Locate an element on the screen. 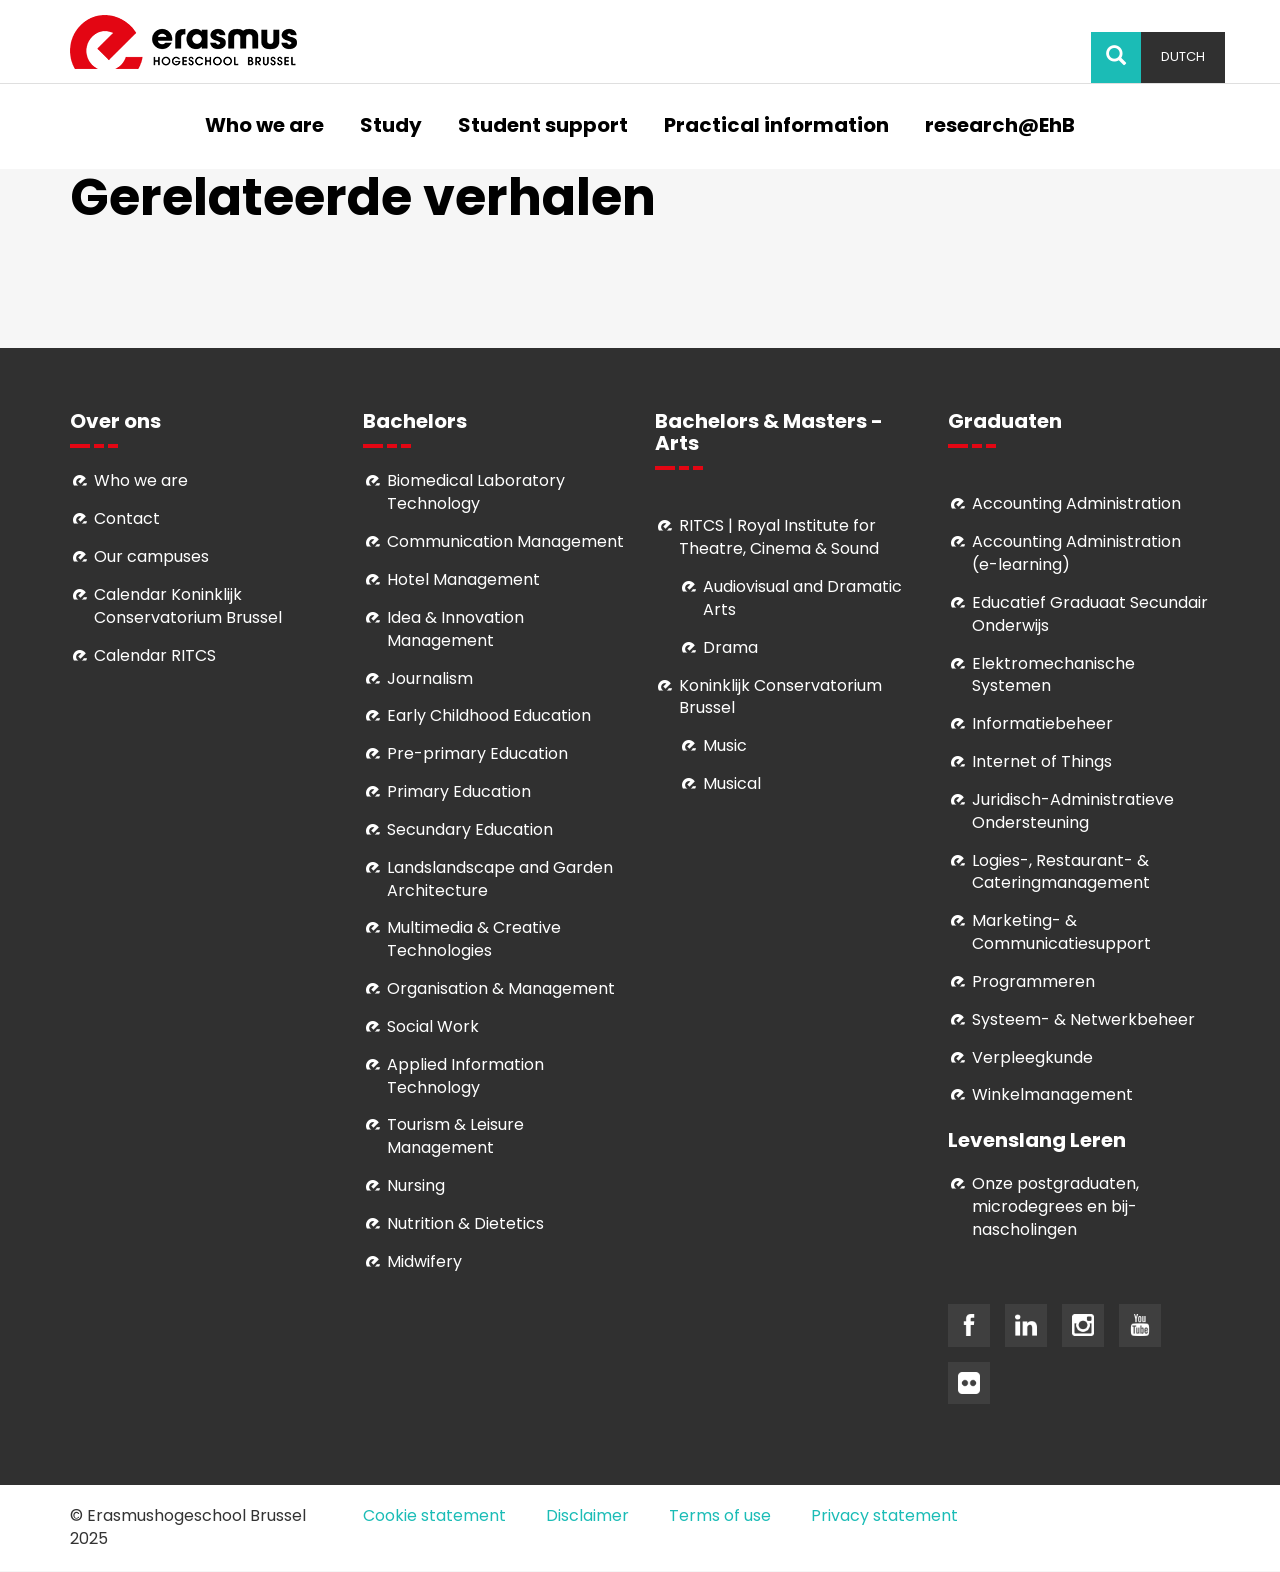 This screenshot has width=1280, height=1572. Tourism & Leisure Management is located at coordinates (455, 1136).